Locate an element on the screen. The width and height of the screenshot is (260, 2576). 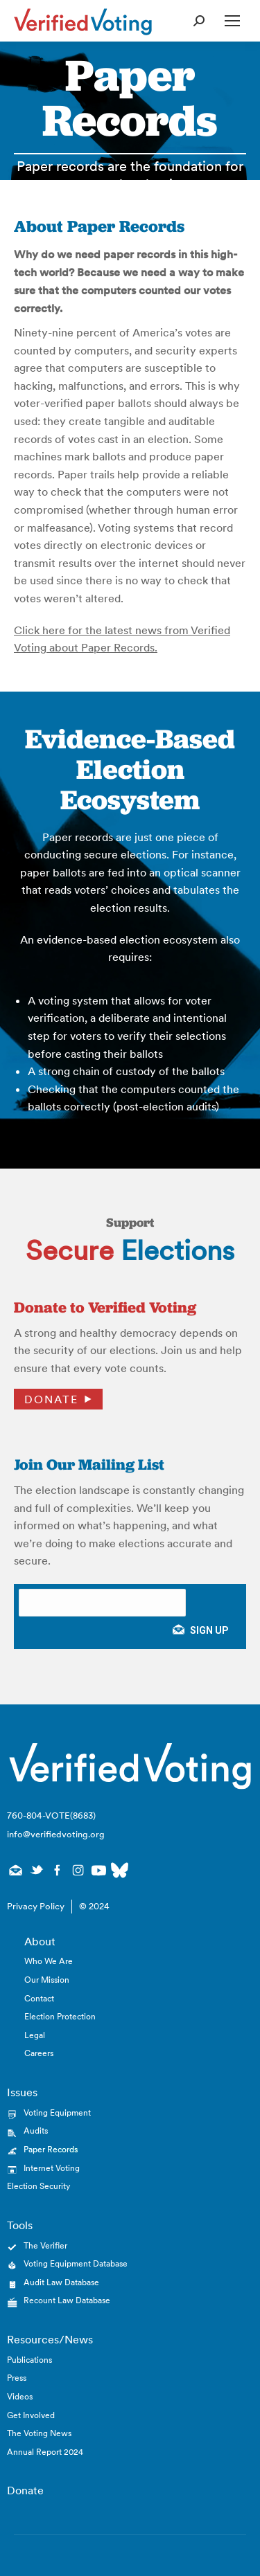
The Voting News is located at coordinates (39, 2433).